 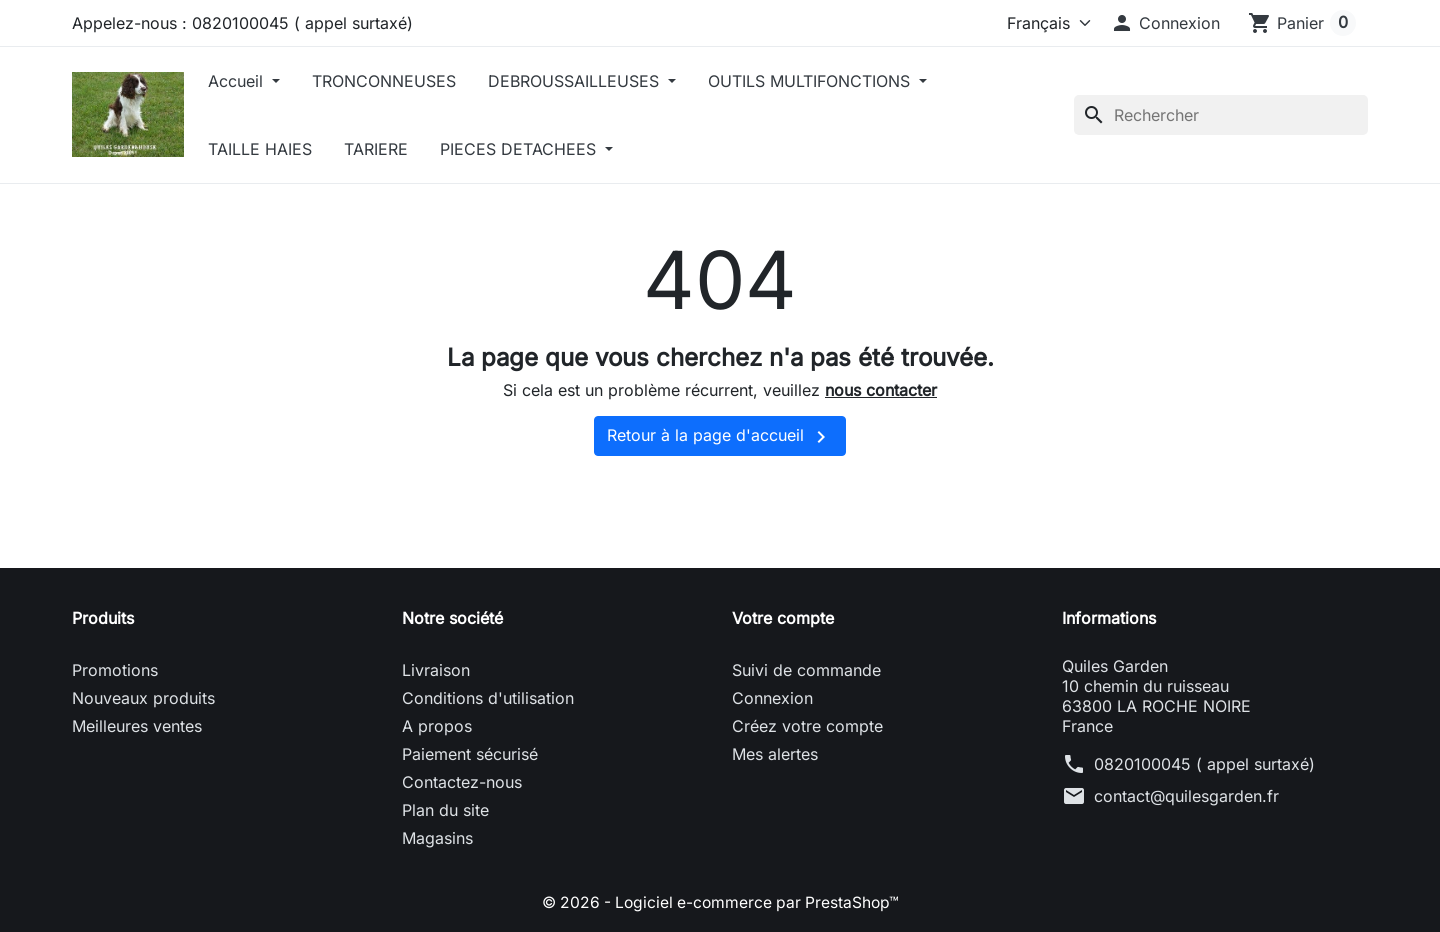 What do you see at coordinates (250, 81) in the screenshot?
I see `Accueil` at bounding box center [250, 81].